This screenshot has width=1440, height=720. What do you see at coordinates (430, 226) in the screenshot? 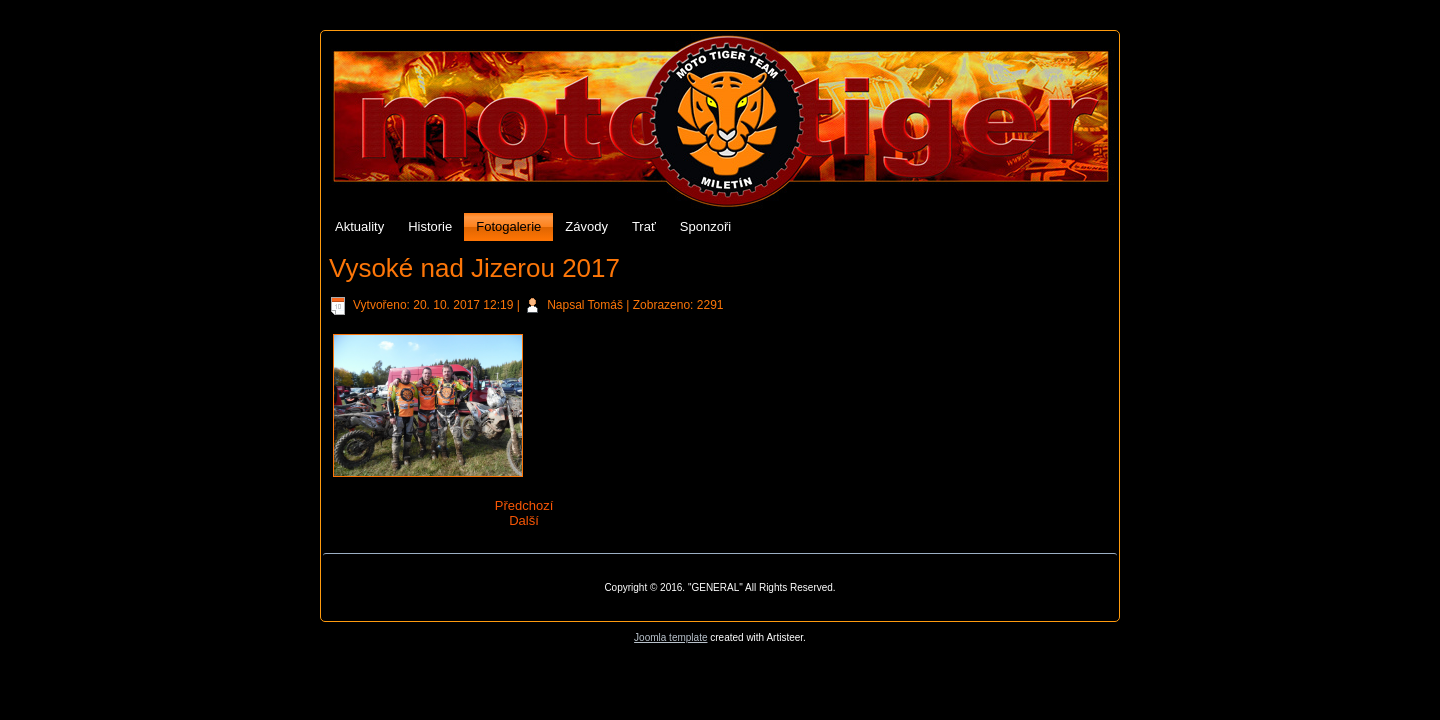
I see `Historie` at bounding box center [430, 226].